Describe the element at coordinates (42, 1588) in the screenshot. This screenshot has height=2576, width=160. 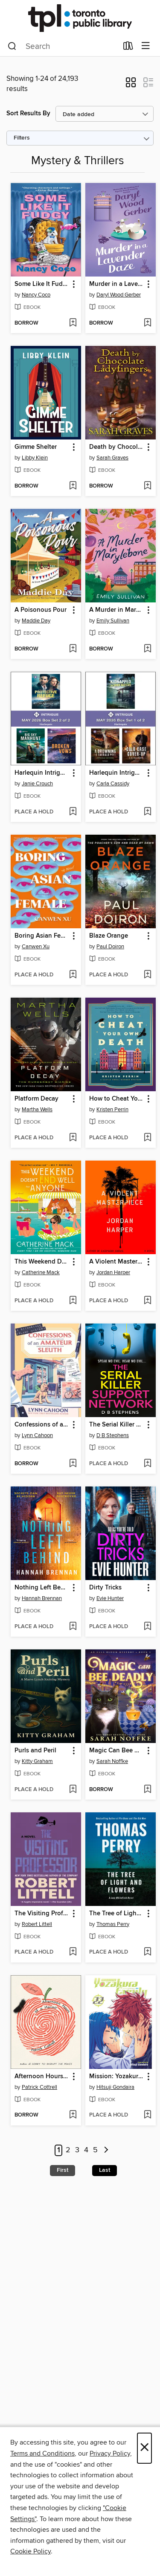
I see `Nothing Left Behind [link]` at that location.